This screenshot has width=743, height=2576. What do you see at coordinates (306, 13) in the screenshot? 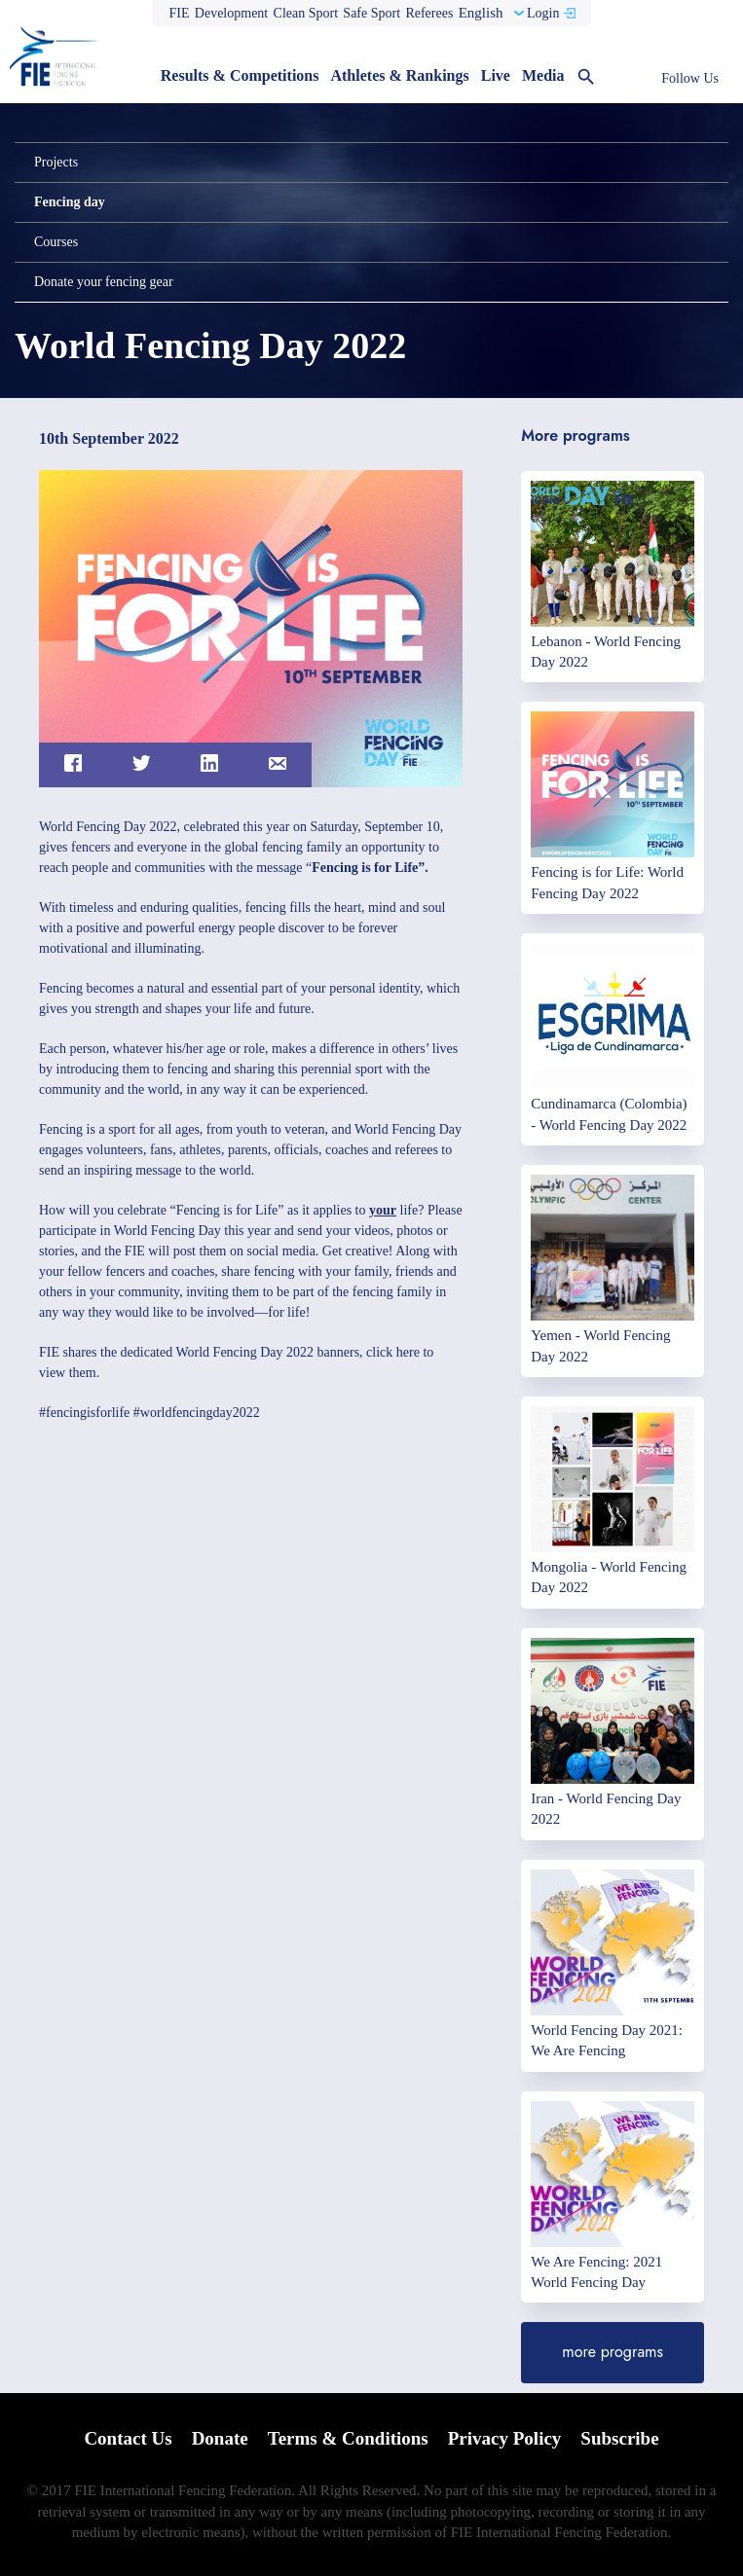
I see `Clean Sport` at bounding box center [306, 13].